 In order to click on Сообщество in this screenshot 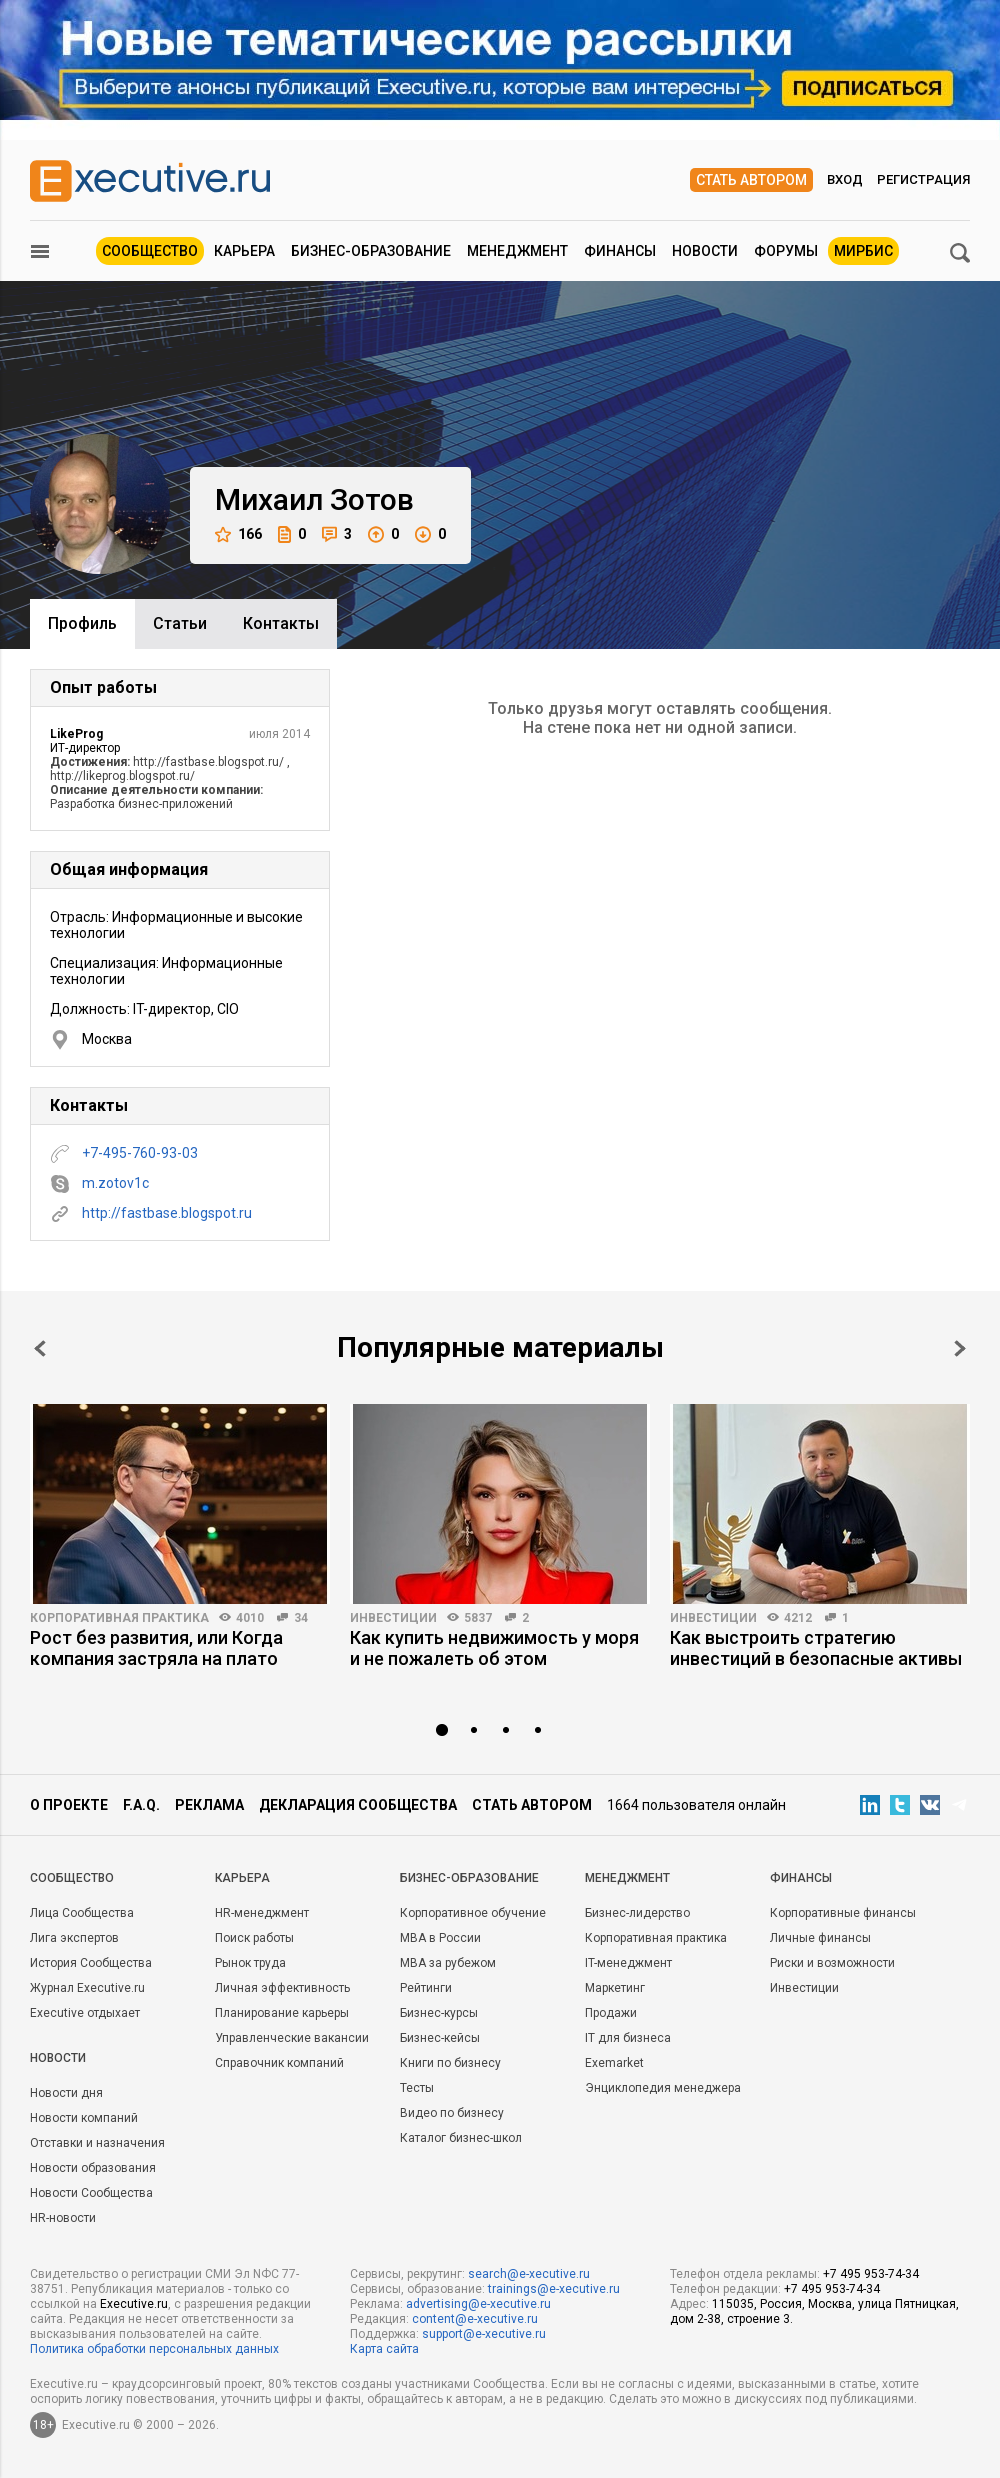, I will do `click(150, 251)`.